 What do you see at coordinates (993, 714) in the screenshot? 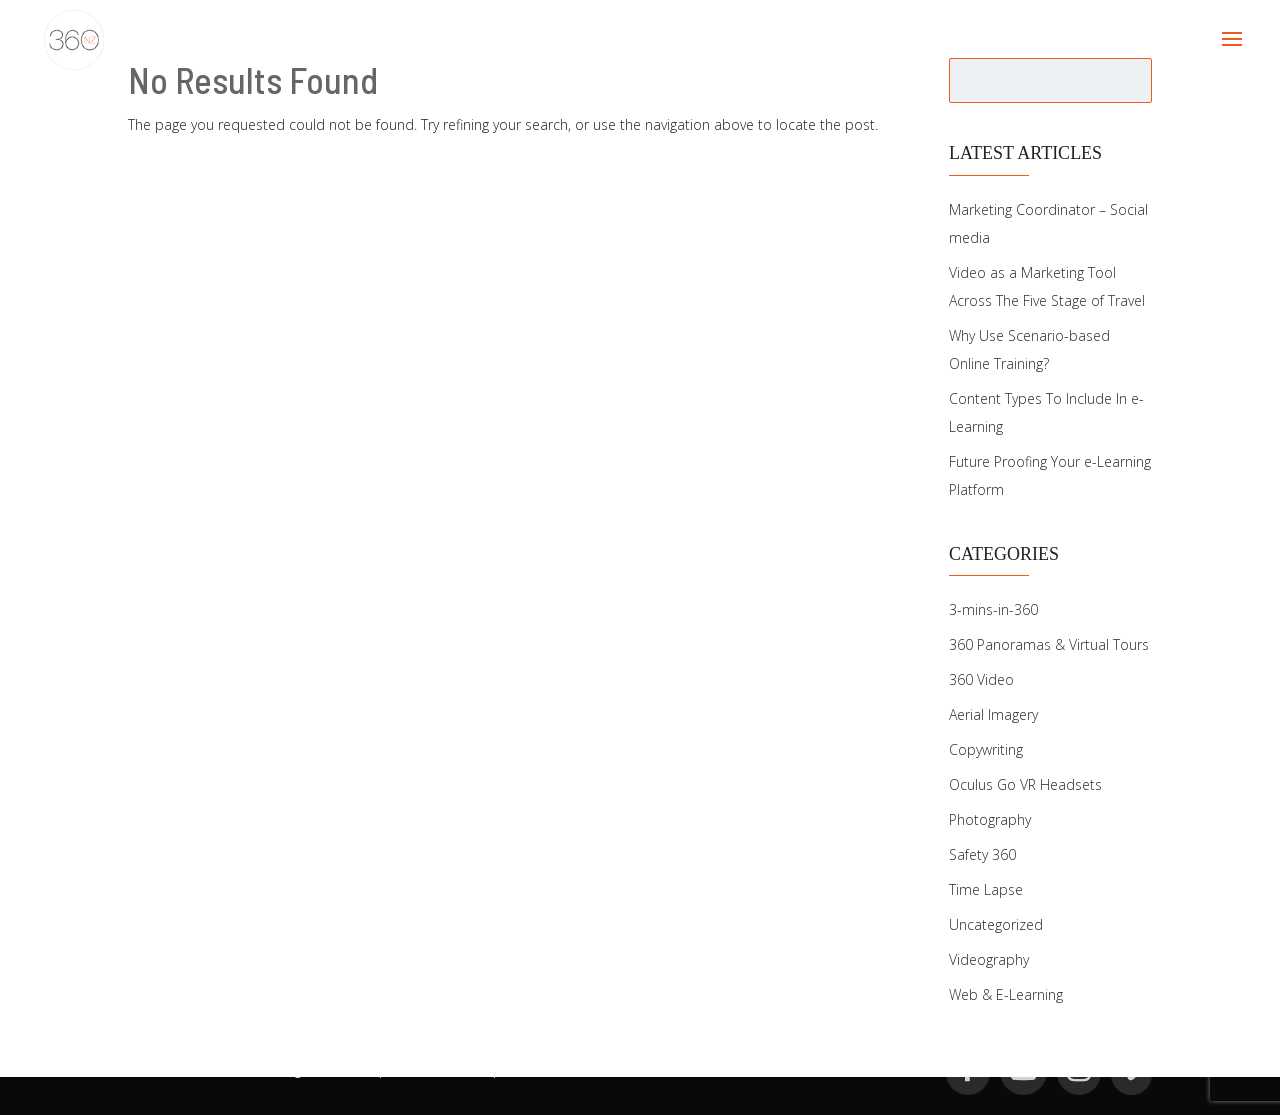
I see `Aerial Imagery` at bounding box center [993, 714].